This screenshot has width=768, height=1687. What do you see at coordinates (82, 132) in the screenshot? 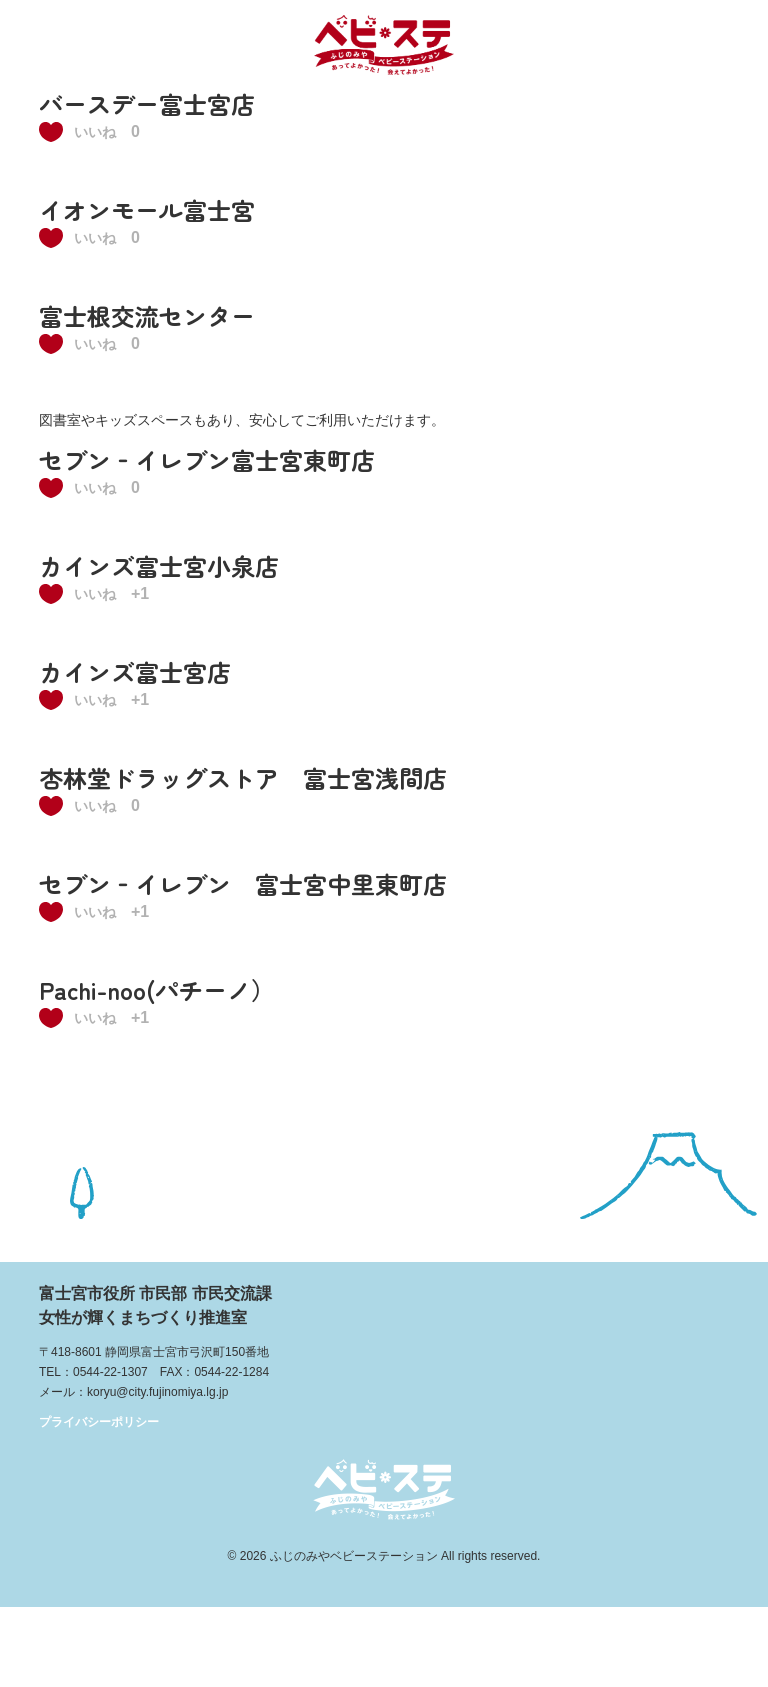
I see `[いいねボタン]` at bounding box center [82, 132].